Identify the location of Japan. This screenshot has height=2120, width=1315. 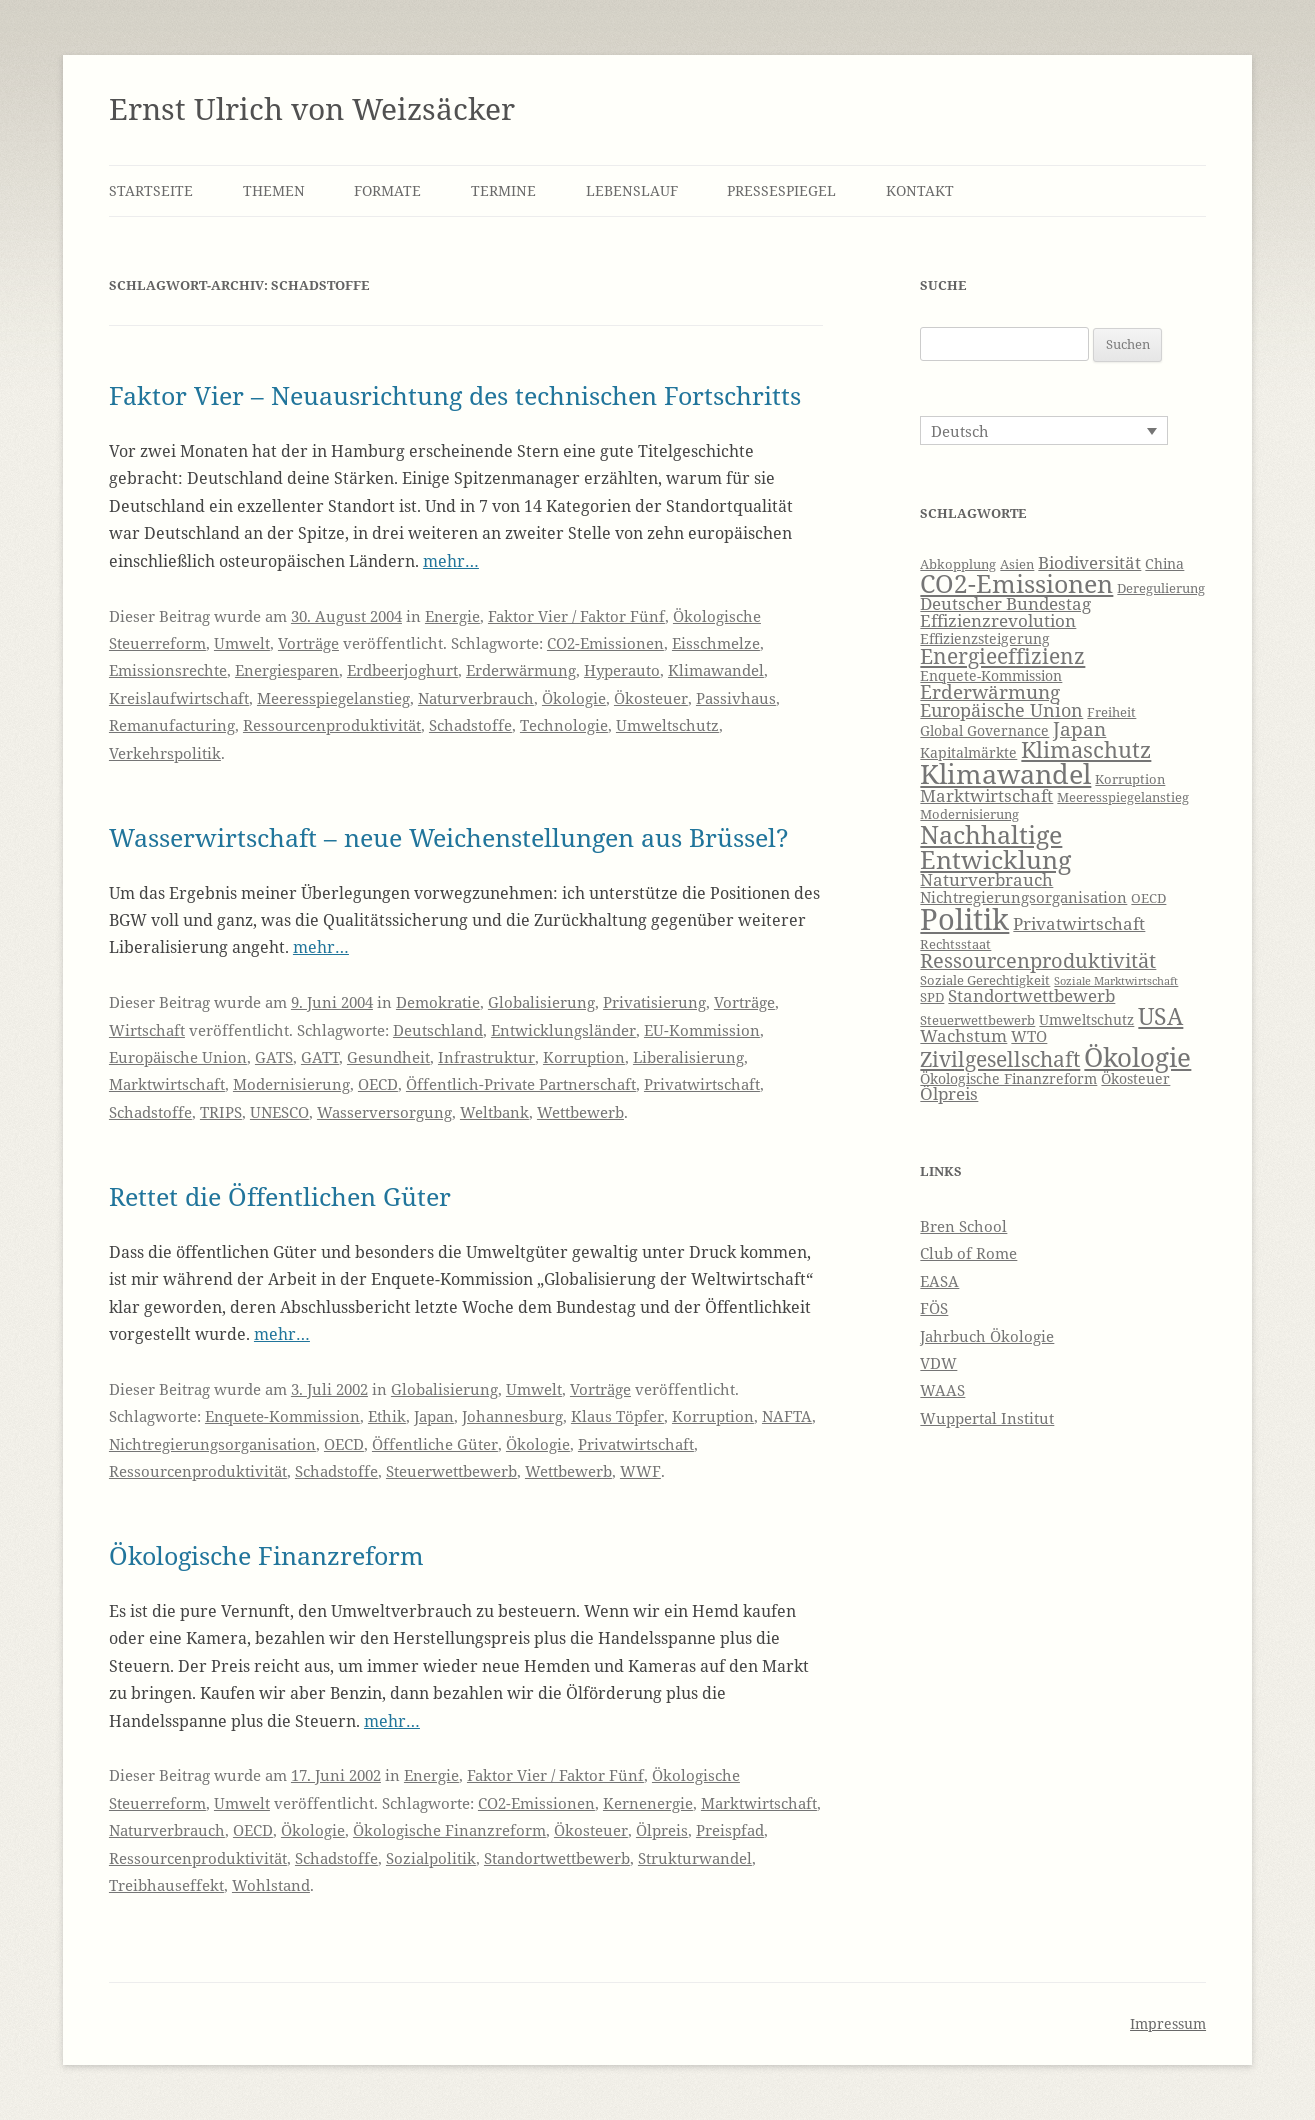
(434, 1416).